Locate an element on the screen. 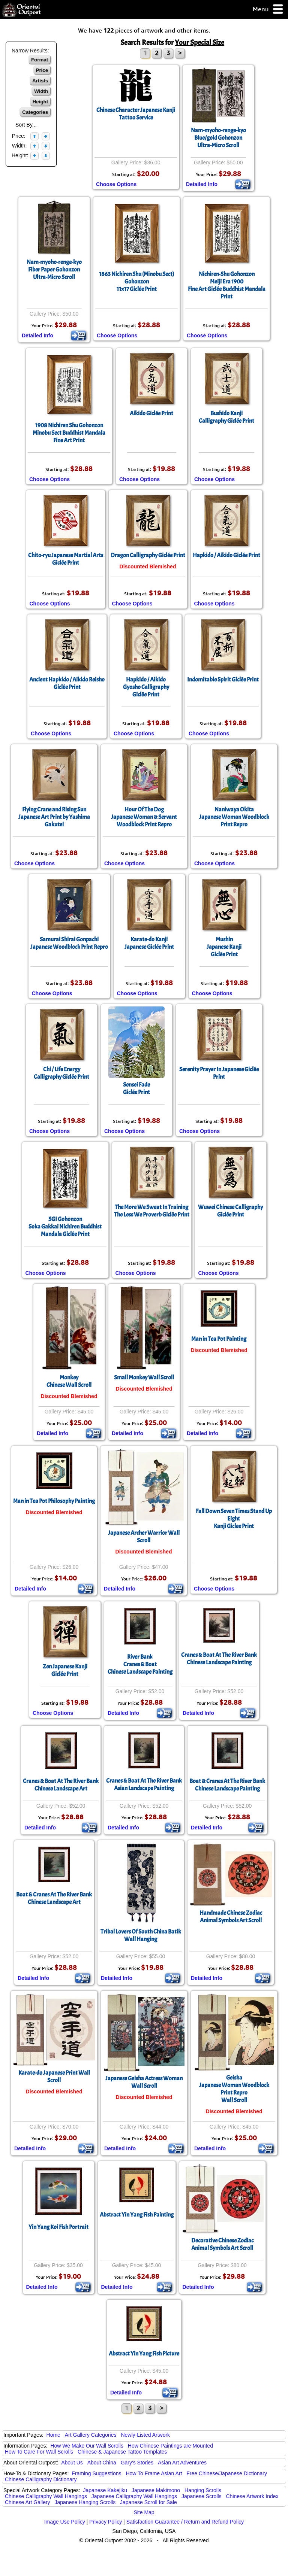  Site Map is located at coordinates (144, 2512).